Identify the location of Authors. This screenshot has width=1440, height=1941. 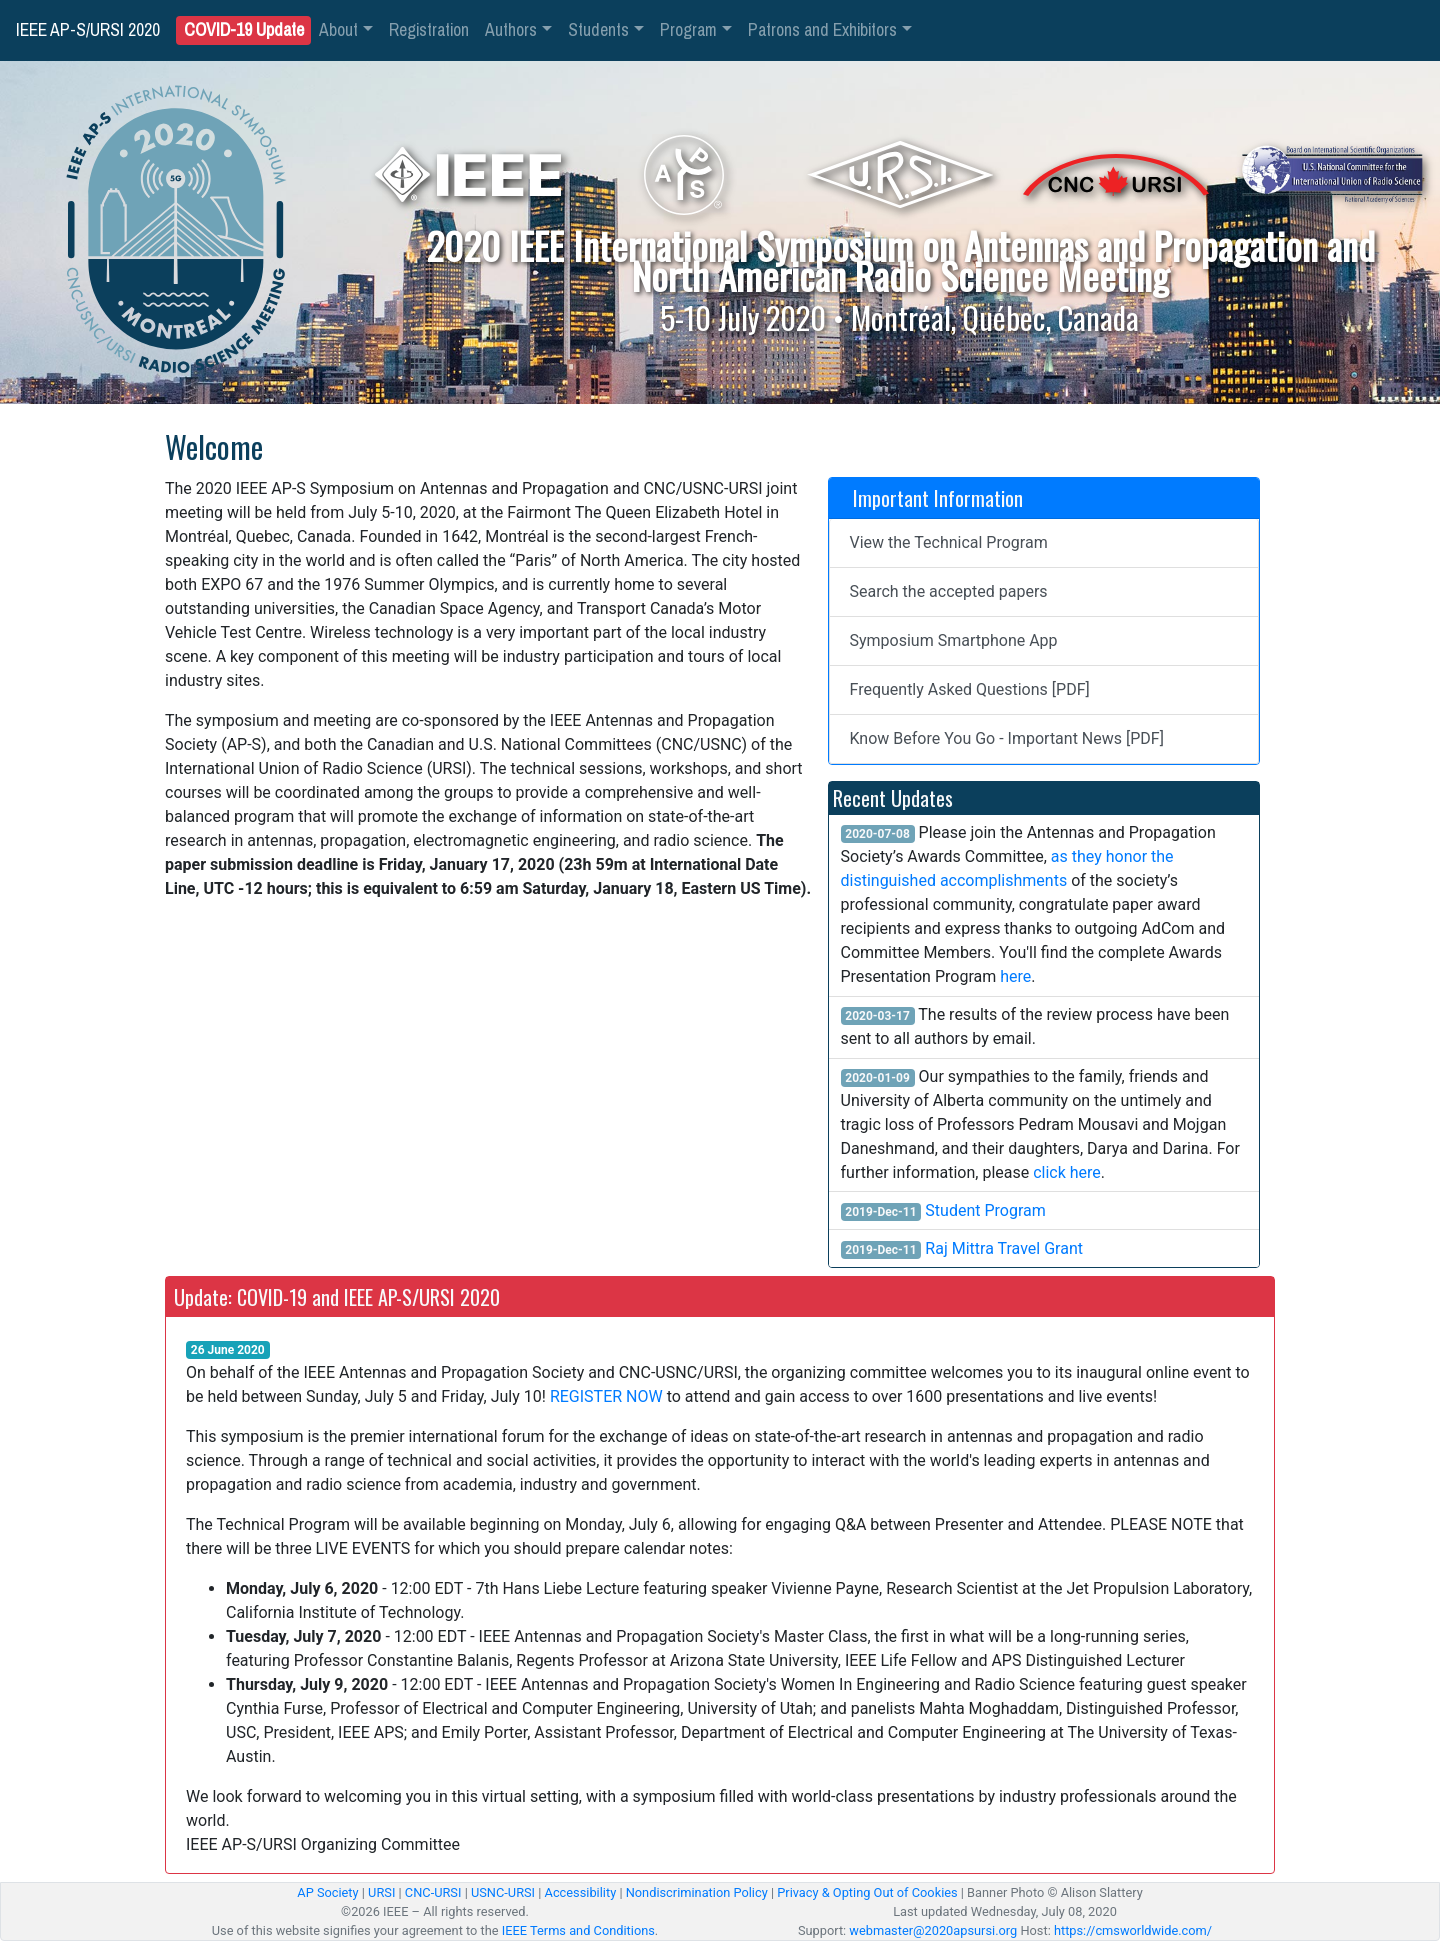
(511, 30).